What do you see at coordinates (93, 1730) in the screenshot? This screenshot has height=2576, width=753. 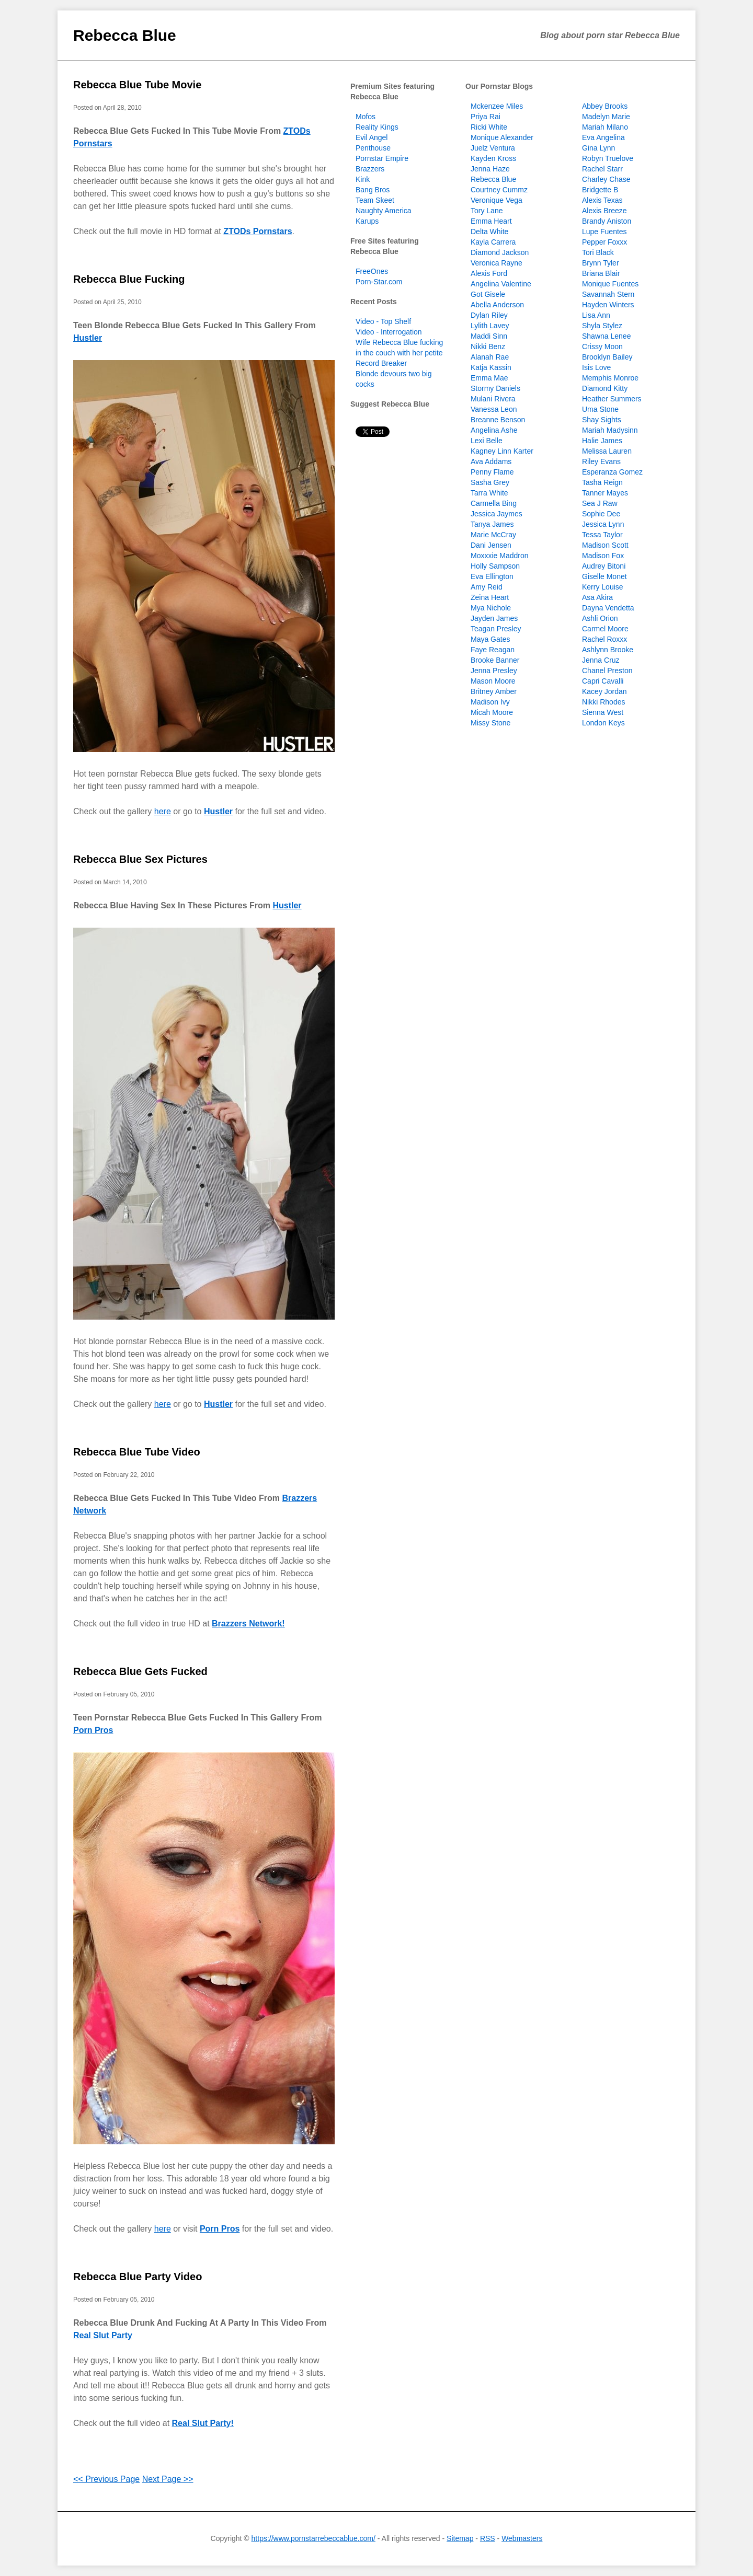 I see `Porn Pros` at bounding box center [93, 1730].